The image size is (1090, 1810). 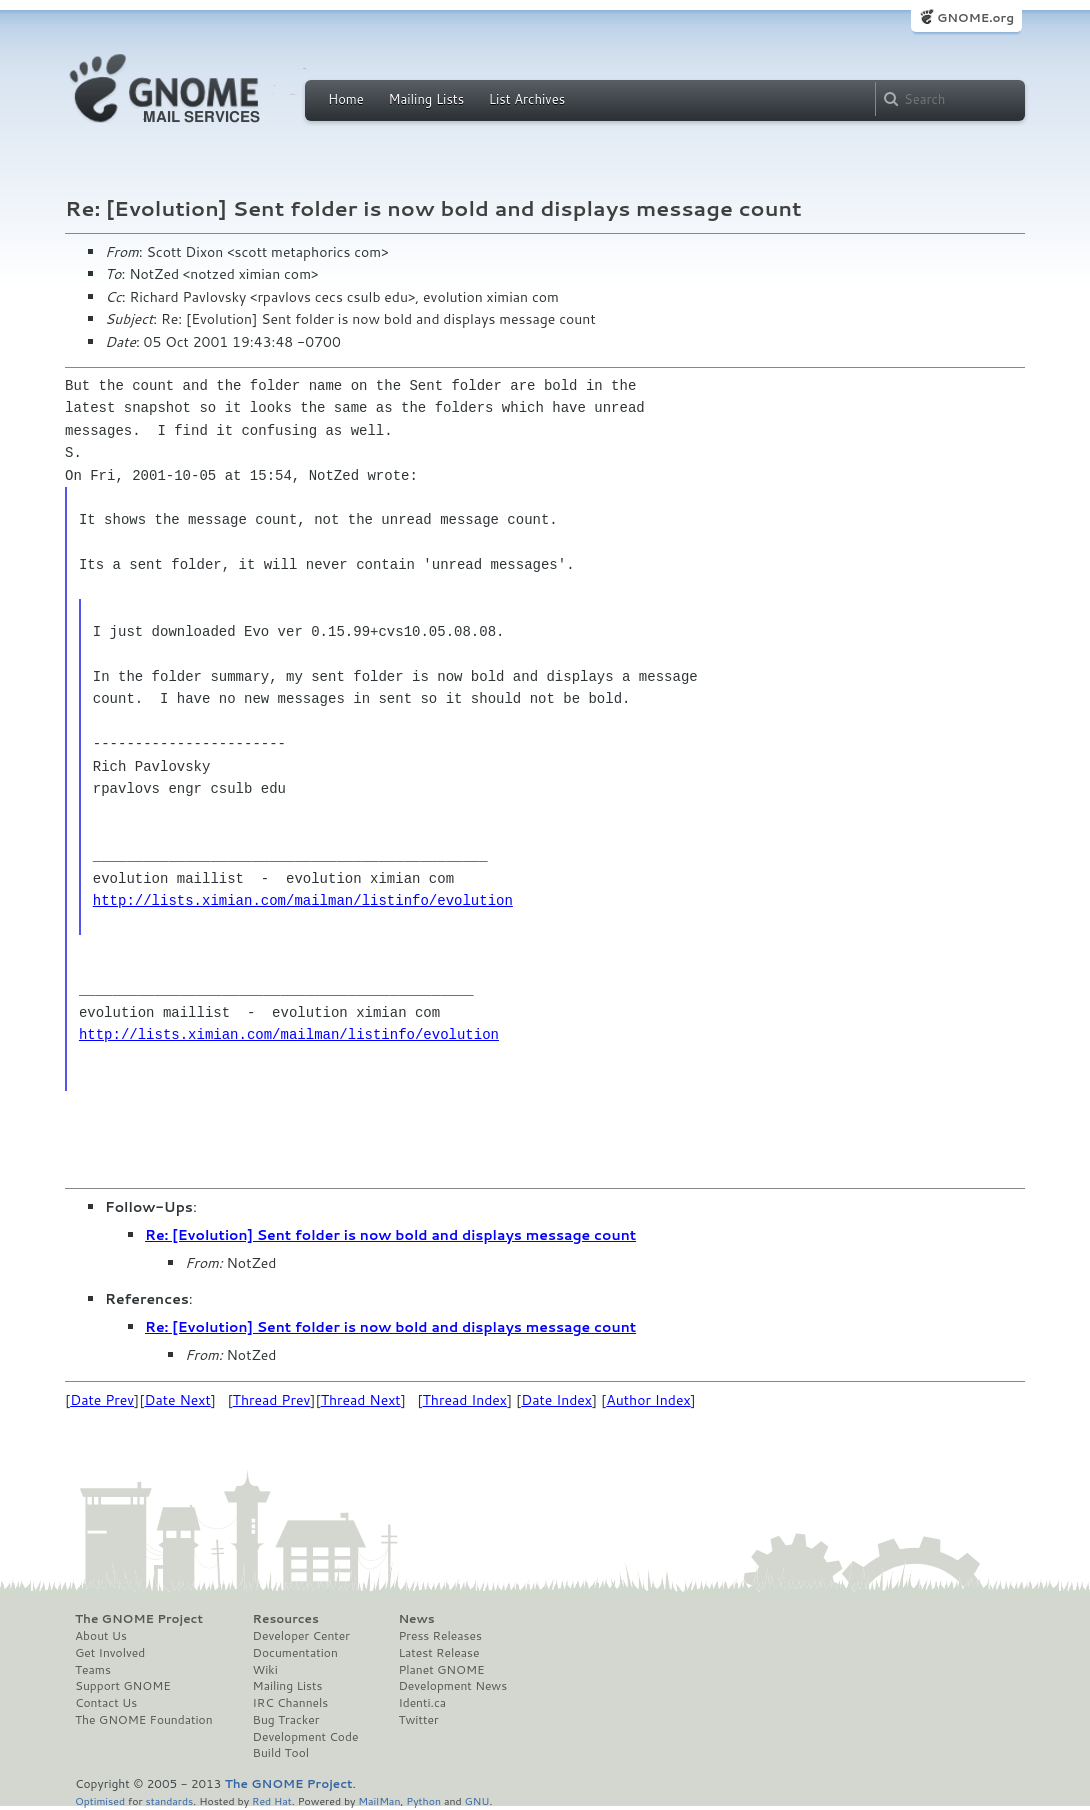 What do you see at coordinates (286, 1619) in the screenshot?
I see `Resources` at bounding box center [286, 1619].